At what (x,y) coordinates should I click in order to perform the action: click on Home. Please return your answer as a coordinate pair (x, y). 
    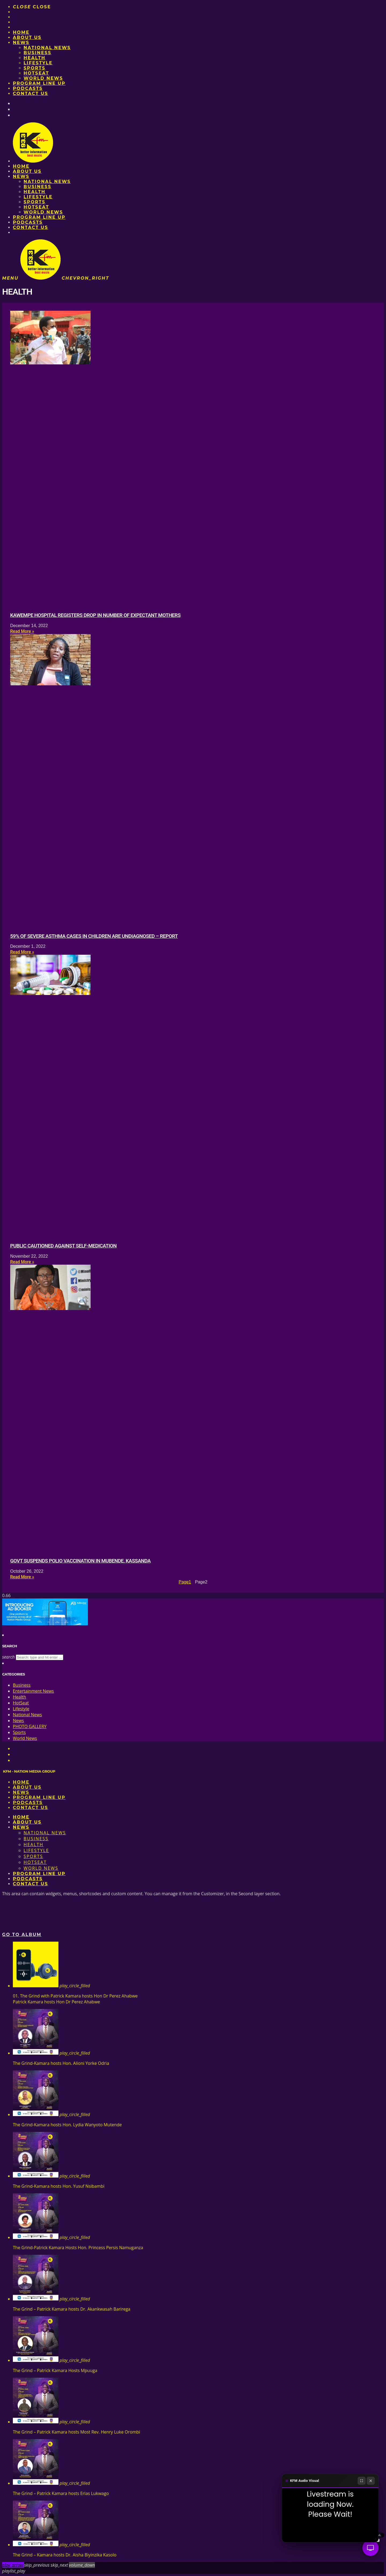
    Looking at the image, I should click on (21, 32).